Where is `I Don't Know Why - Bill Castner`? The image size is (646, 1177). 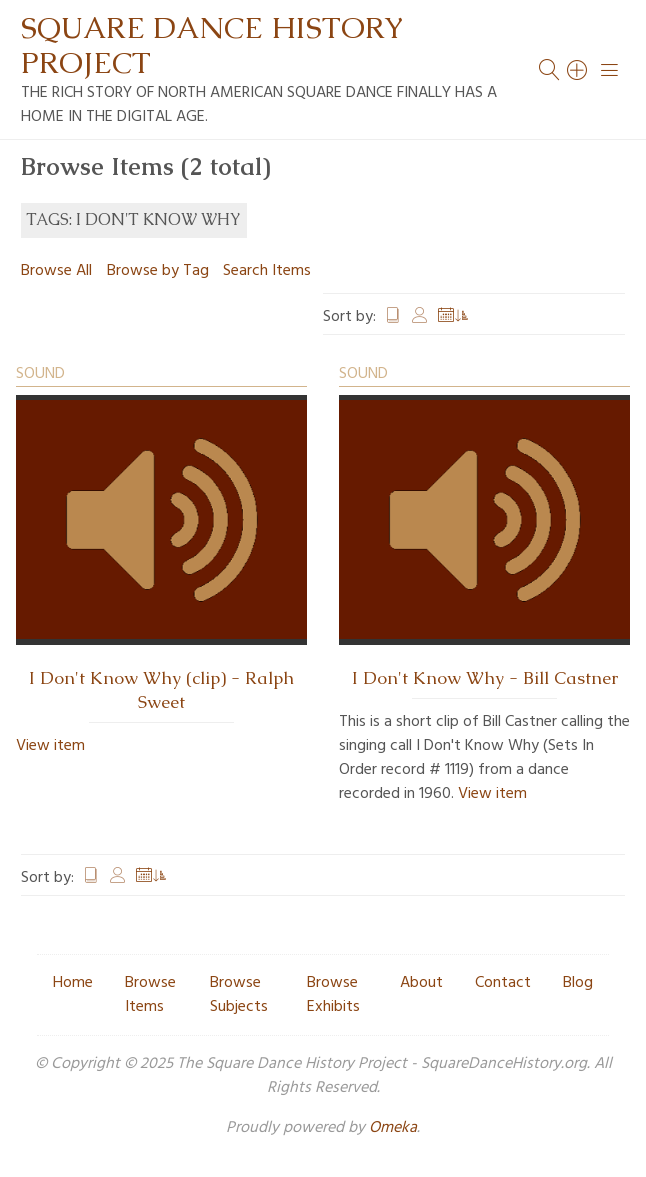 I Don't Know Why - Bill Castner is located at coordinates (485, 678).